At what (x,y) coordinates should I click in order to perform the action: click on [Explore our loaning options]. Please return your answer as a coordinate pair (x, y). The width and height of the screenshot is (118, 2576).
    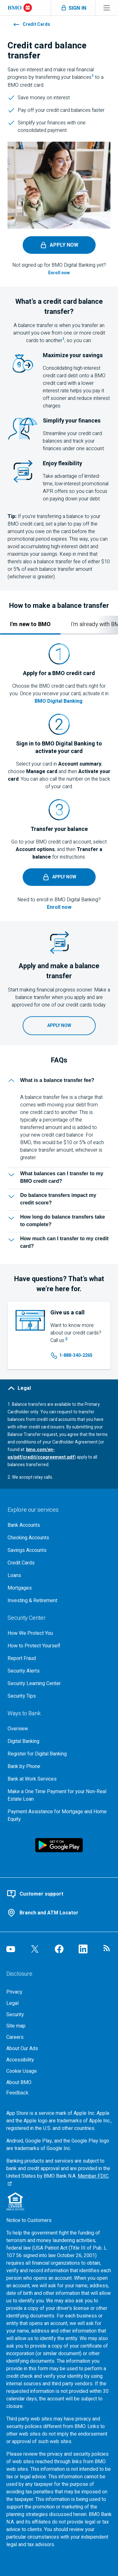
    Looking at the image, I should click on (59, 1575).